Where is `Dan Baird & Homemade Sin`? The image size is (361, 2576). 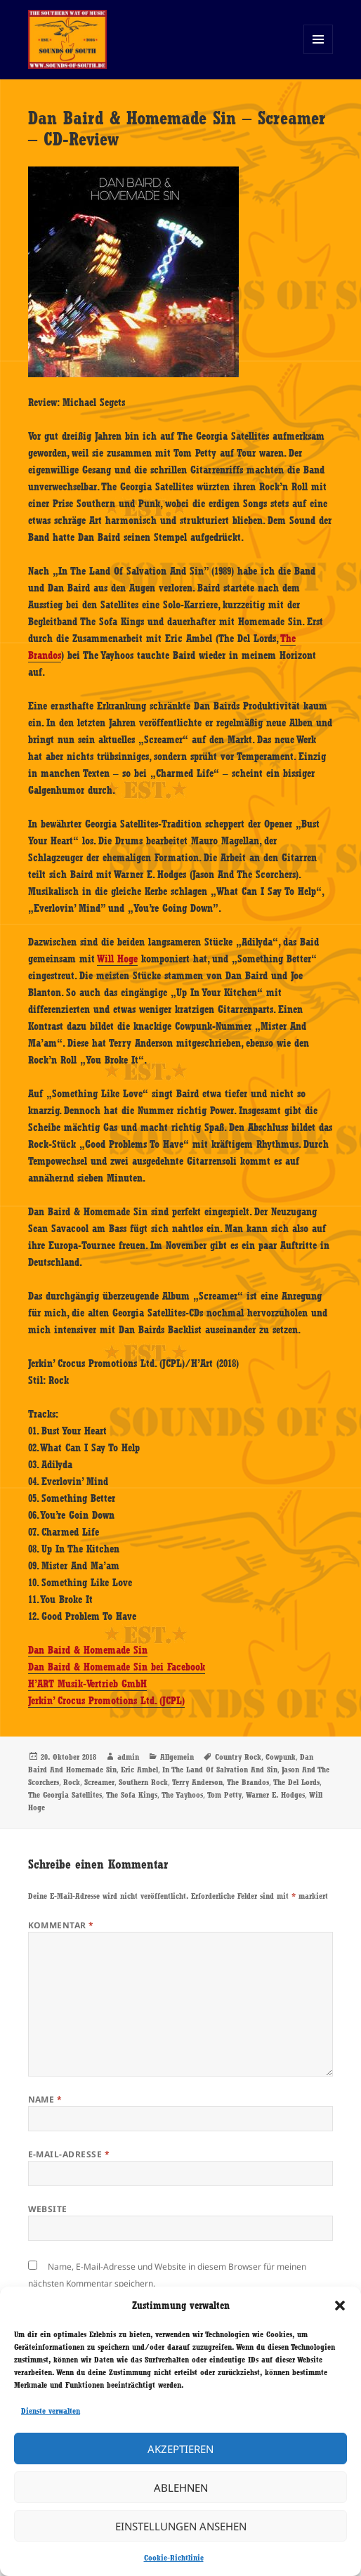
Dan Baird & Homemade Sin is located at coordinates (87, 1650).